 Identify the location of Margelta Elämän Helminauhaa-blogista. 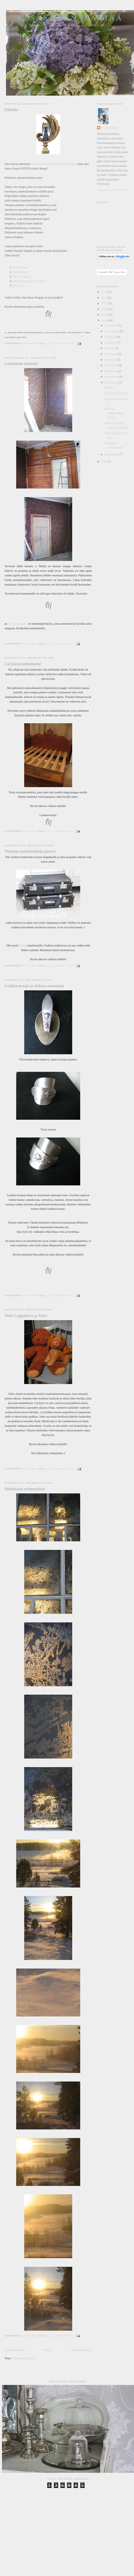
(53, 163).